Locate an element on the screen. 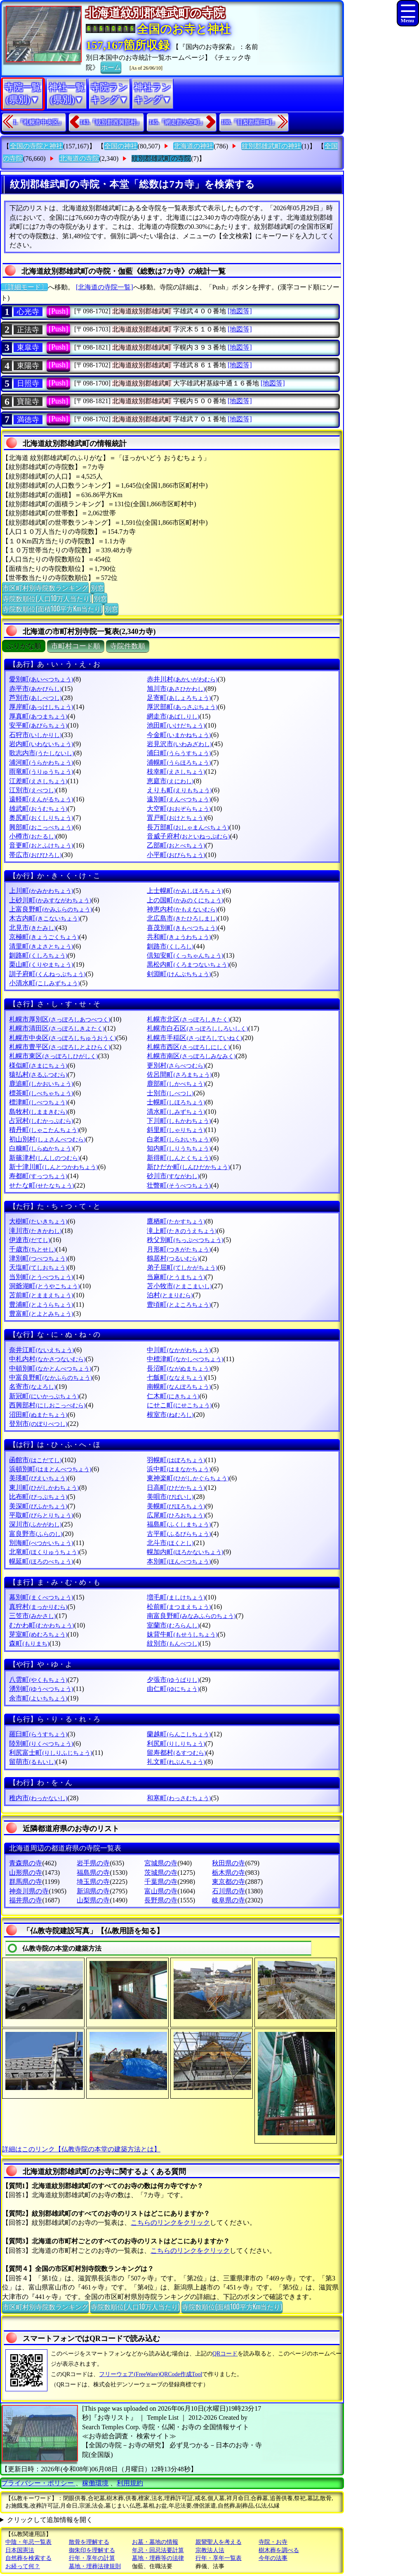  浦幌町 is located at coordinates (179, 762).